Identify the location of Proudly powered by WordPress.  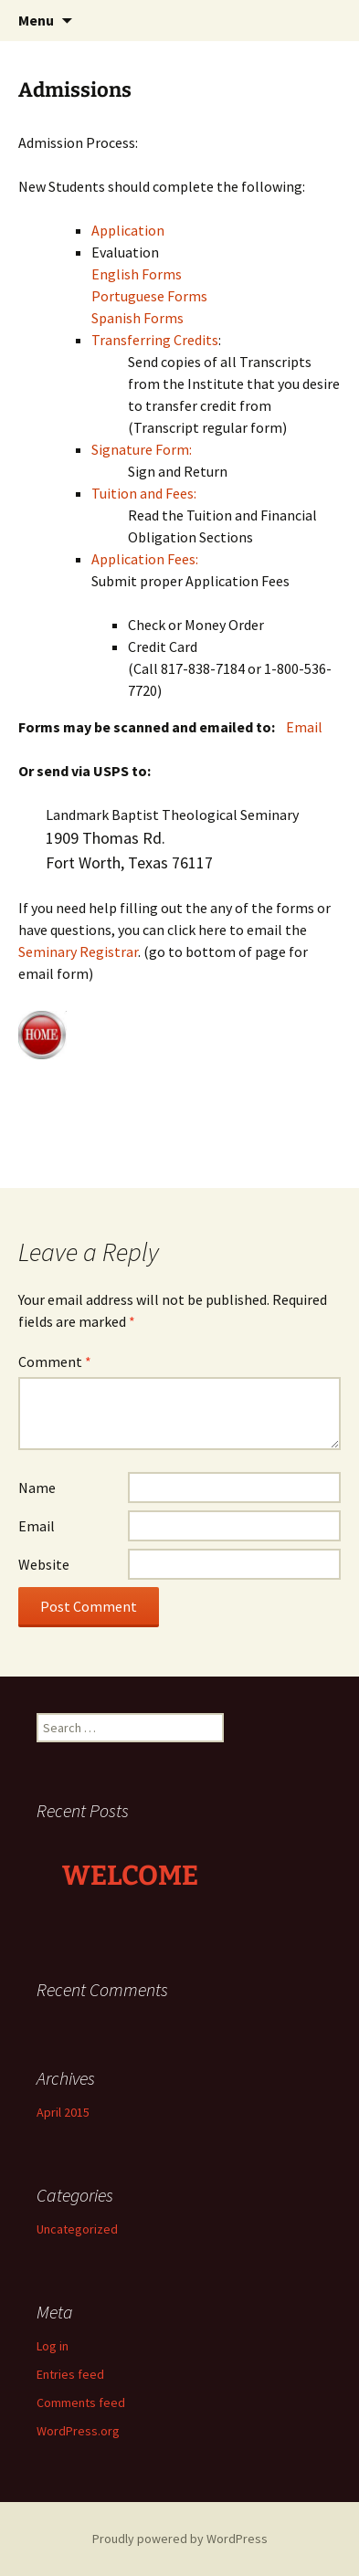
(180, 2538).